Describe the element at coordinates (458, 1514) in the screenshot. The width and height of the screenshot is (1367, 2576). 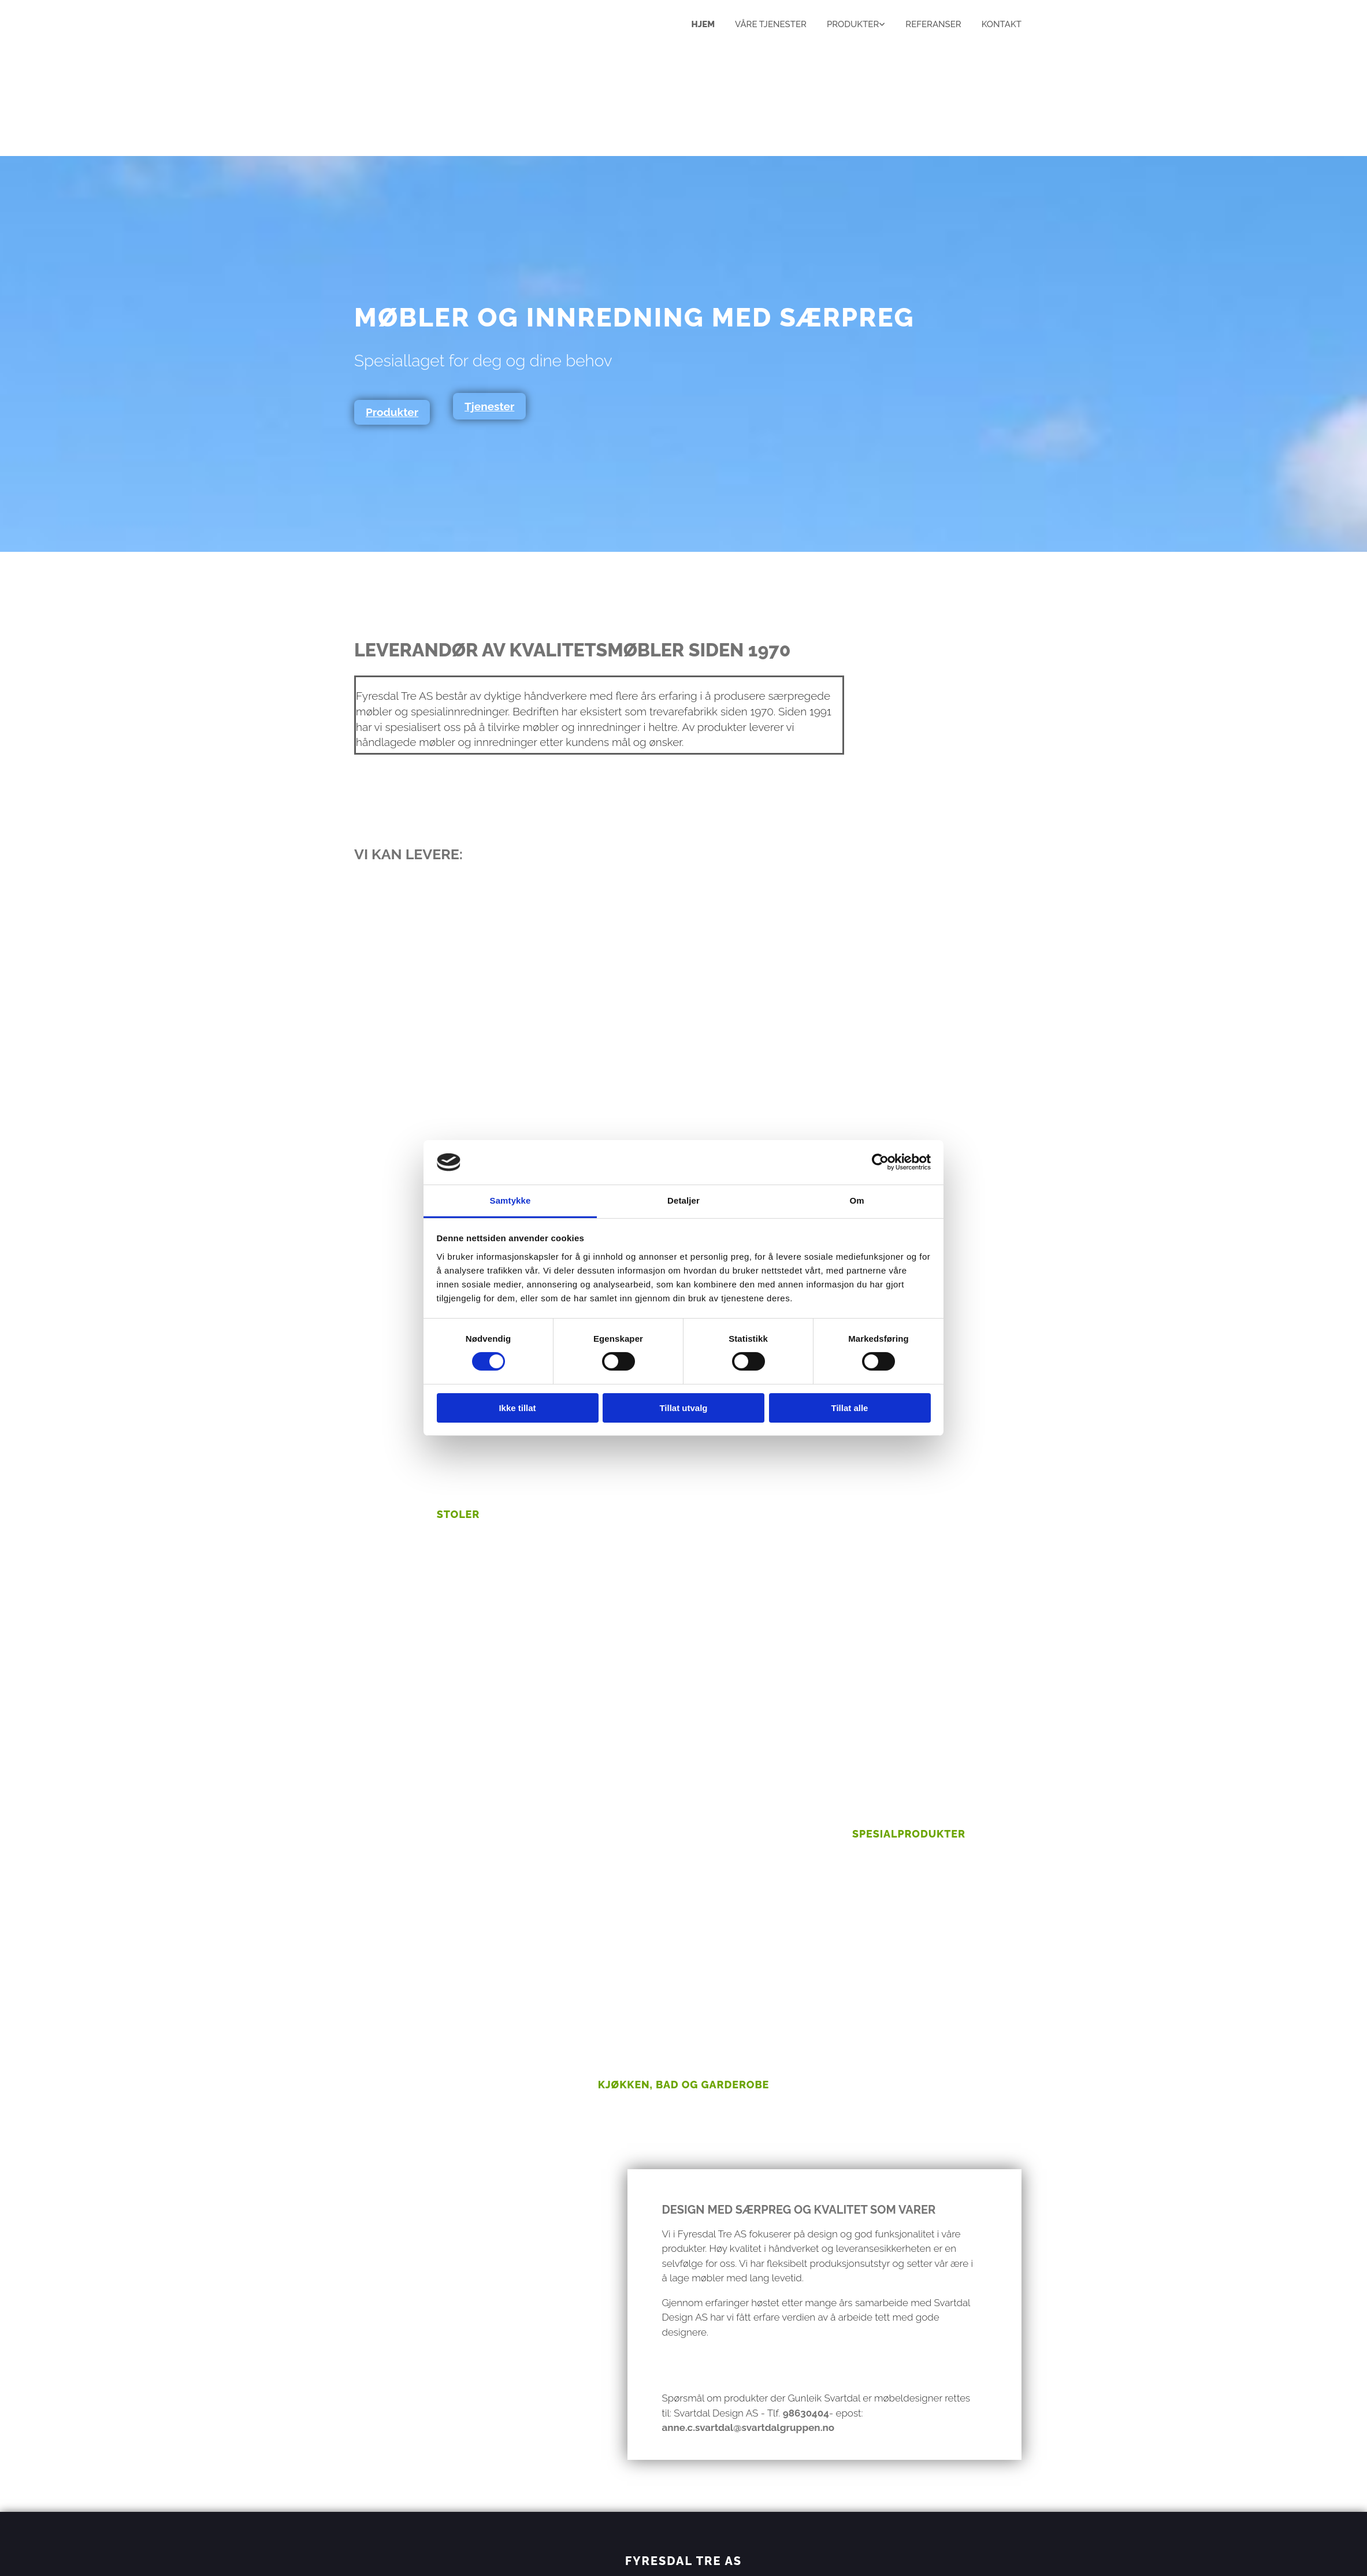
I see `Stoler` at that location.